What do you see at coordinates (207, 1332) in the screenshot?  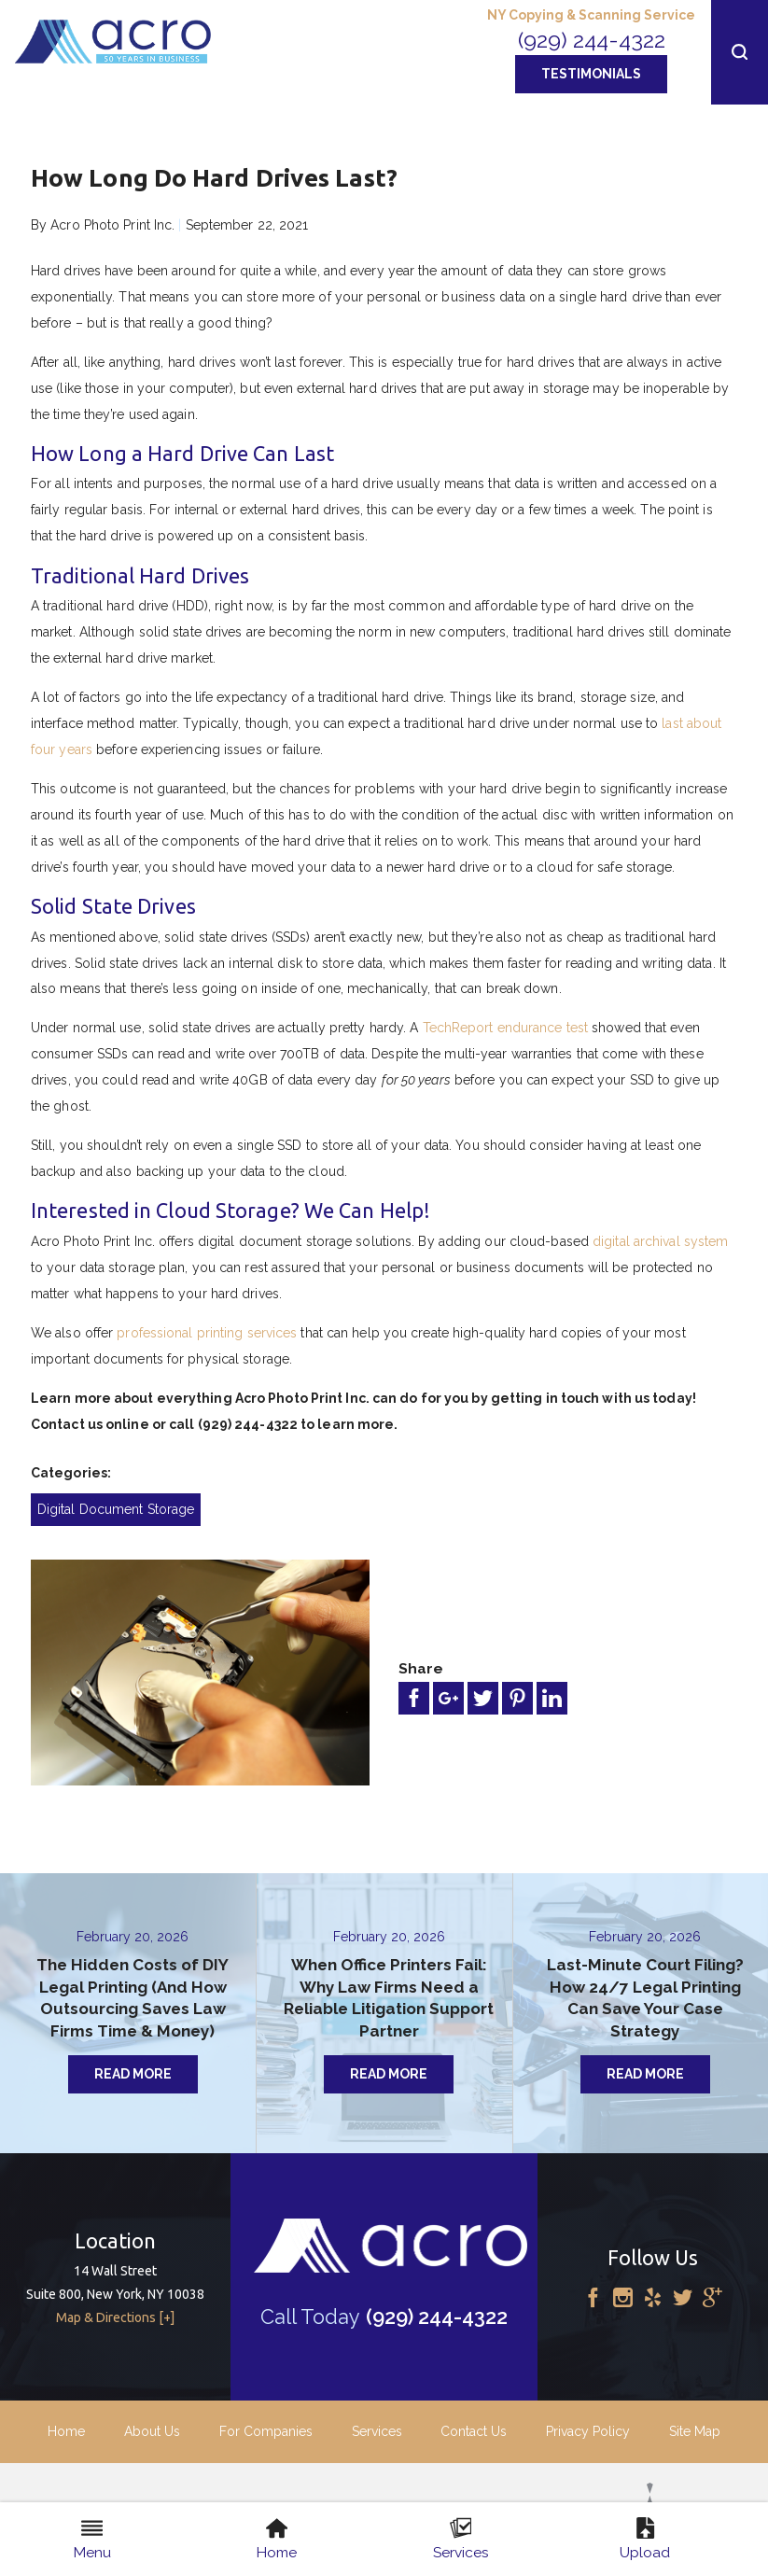 I see `professional printing services` at bounding box center [207, 1332].